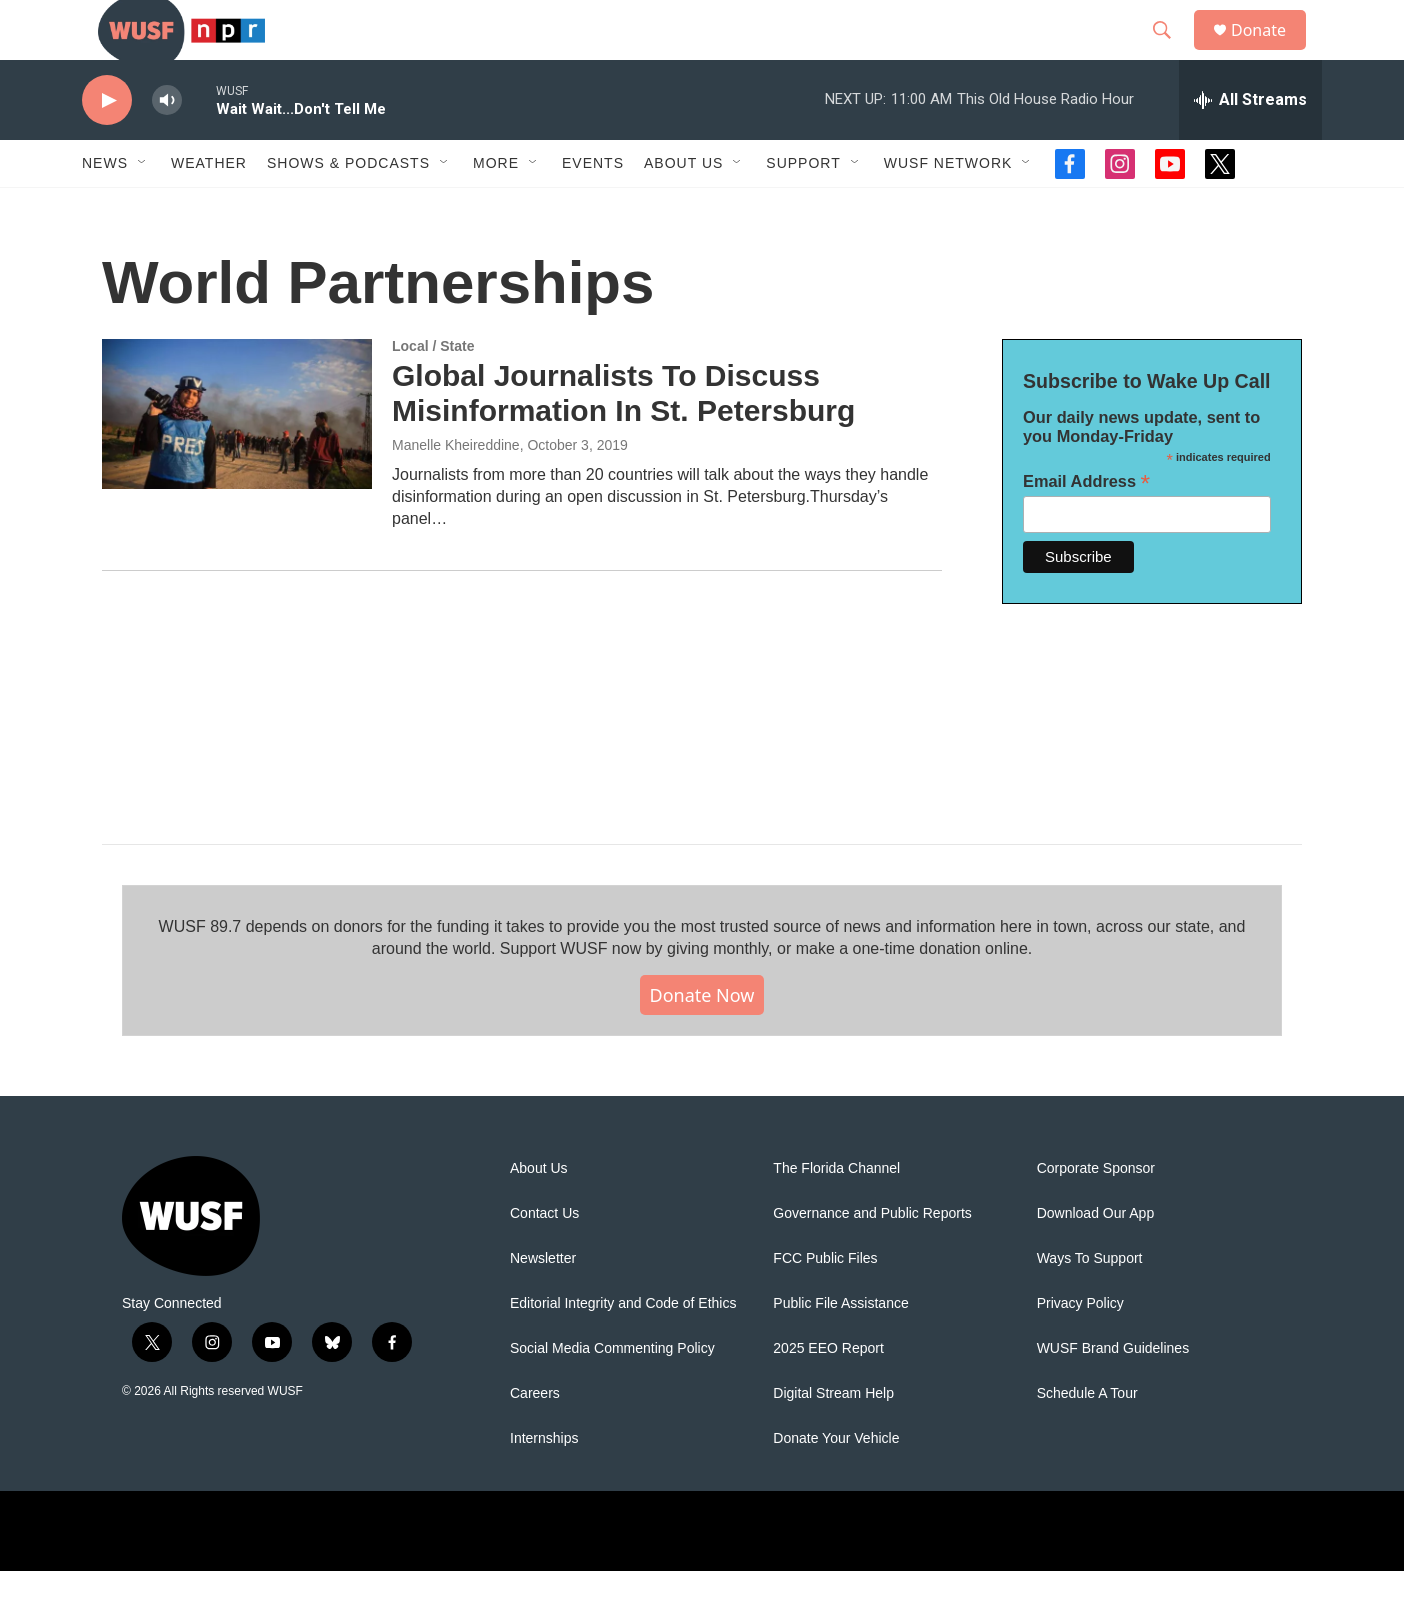 The height and width of the screenshot is (1616, 1404). I want to click on Public File Assistance, so click(840, 1348).